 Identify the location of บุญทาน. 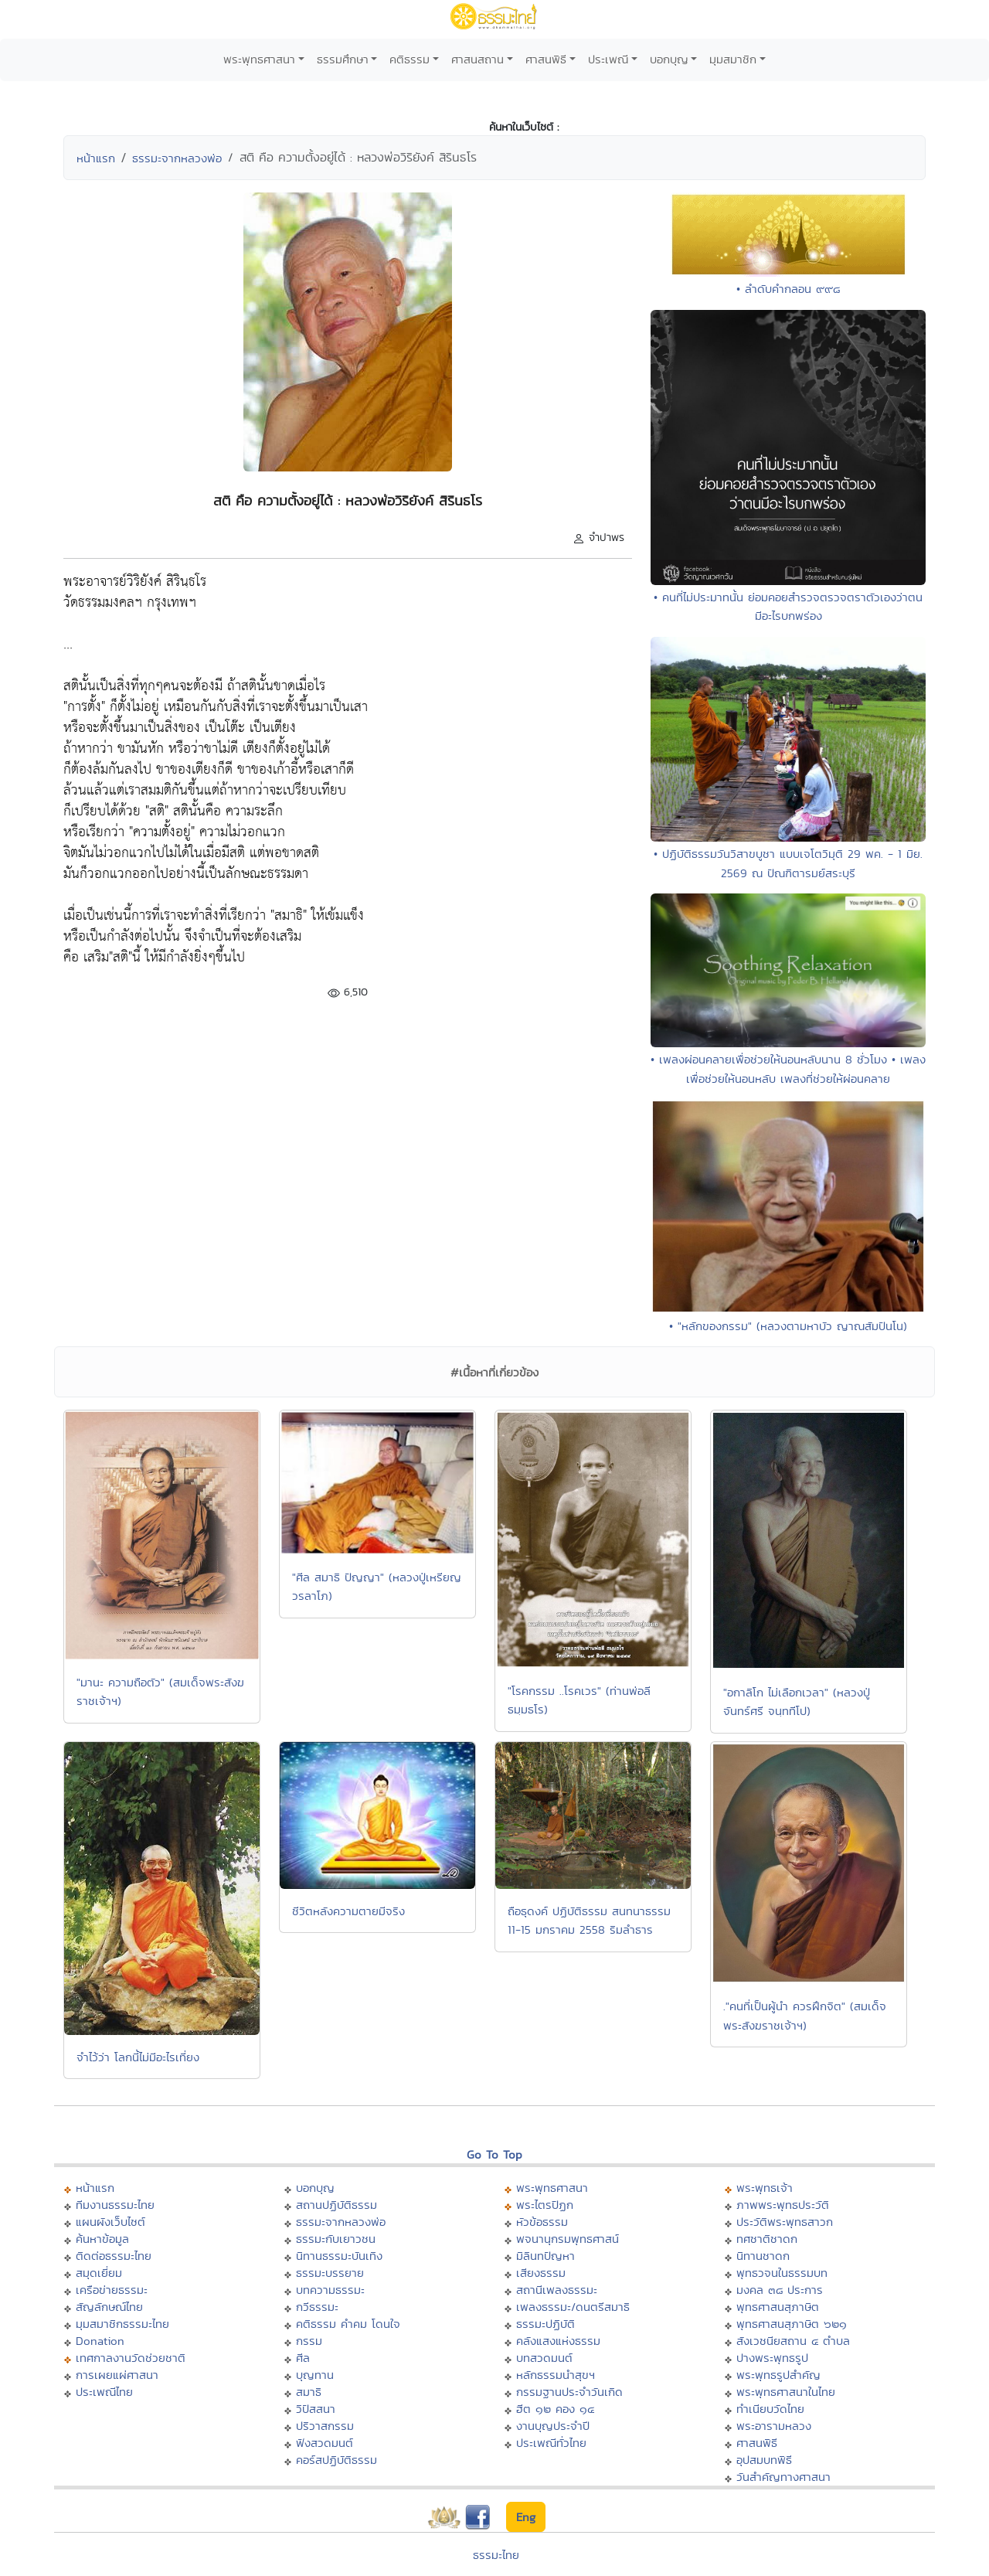
(315, 2375).